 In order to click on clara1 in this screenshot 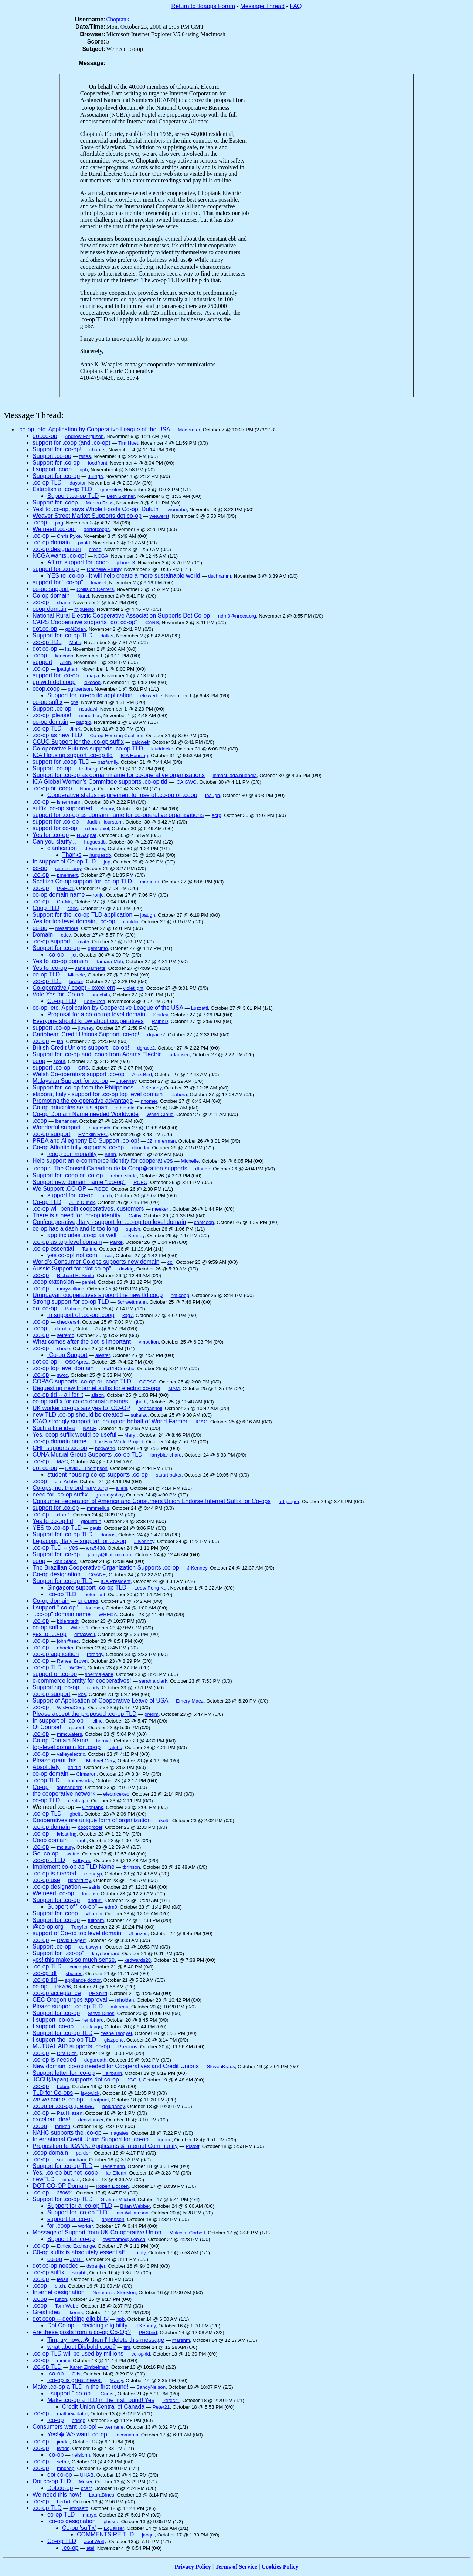, I will do `click(63, 1515)`.